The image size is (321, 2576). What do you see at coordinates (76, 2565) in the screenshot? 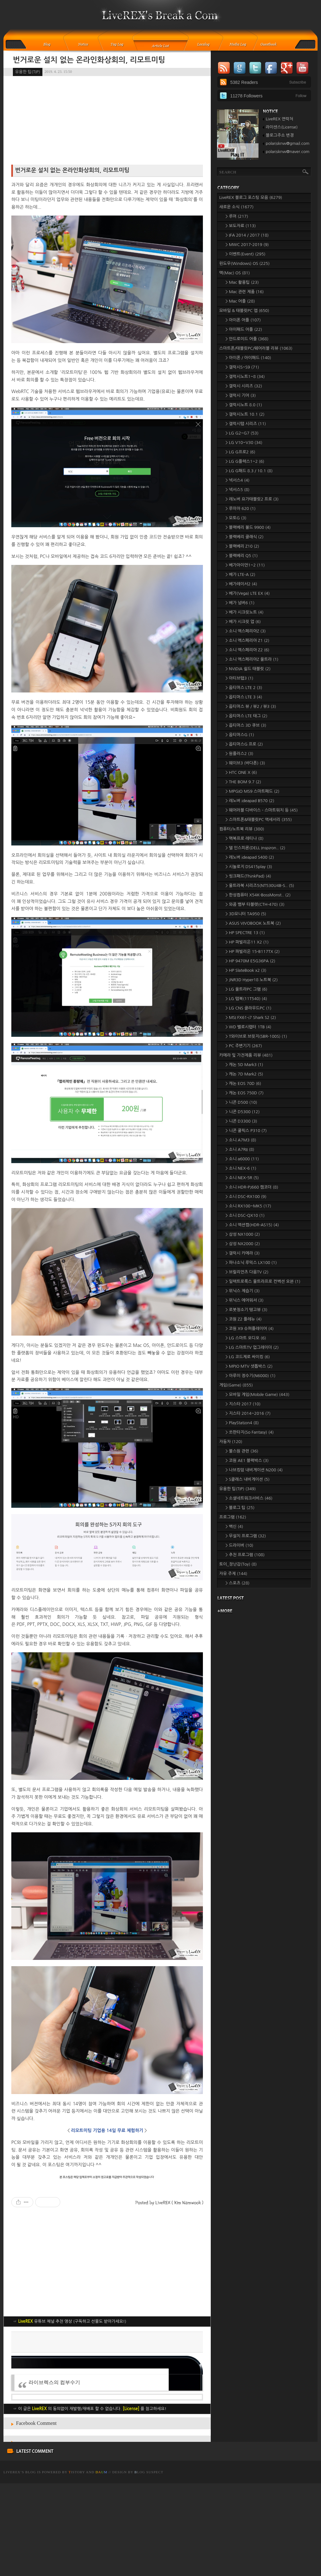
I see `istory` at bounding box center [76, 2565].